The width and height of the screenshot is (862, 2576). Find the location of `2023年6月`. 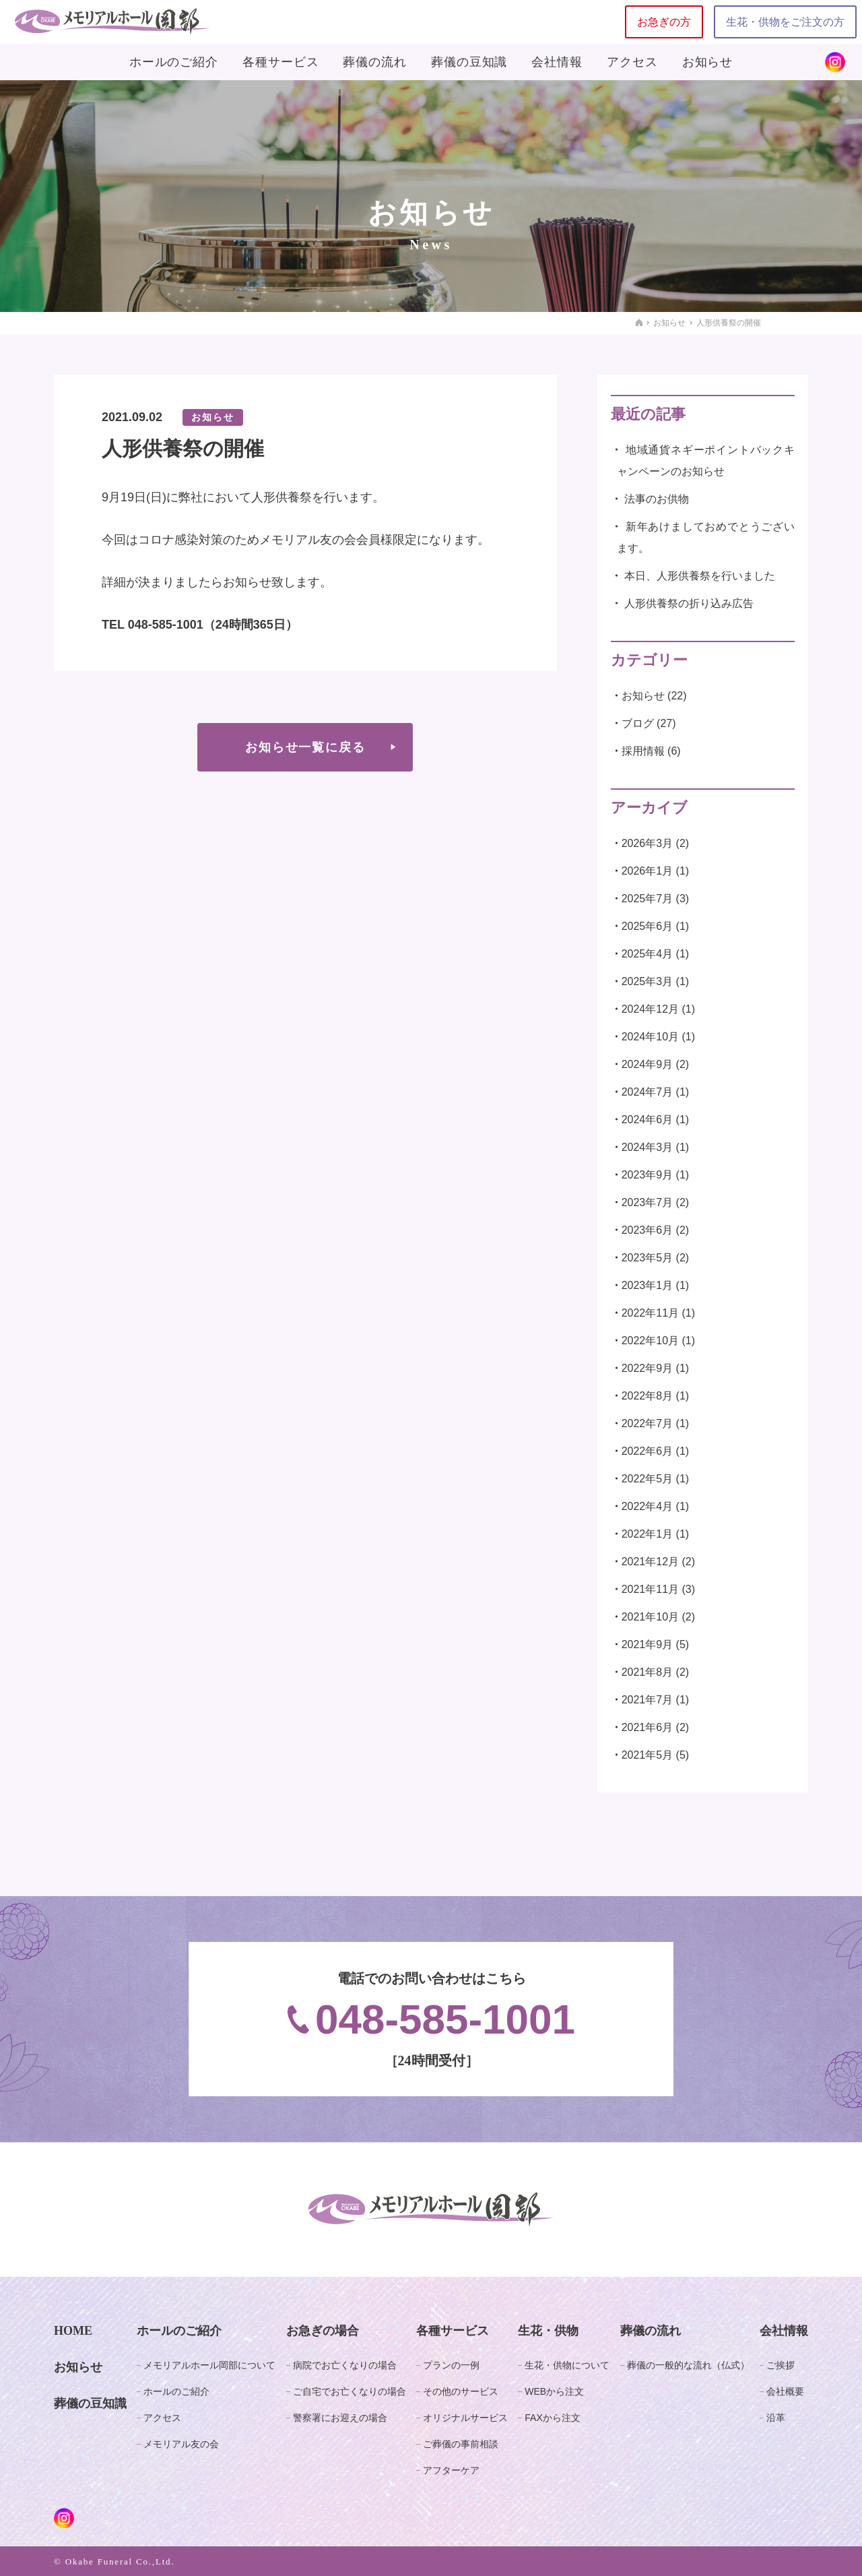

2023年6月 is located at coordinates (647, 1230).